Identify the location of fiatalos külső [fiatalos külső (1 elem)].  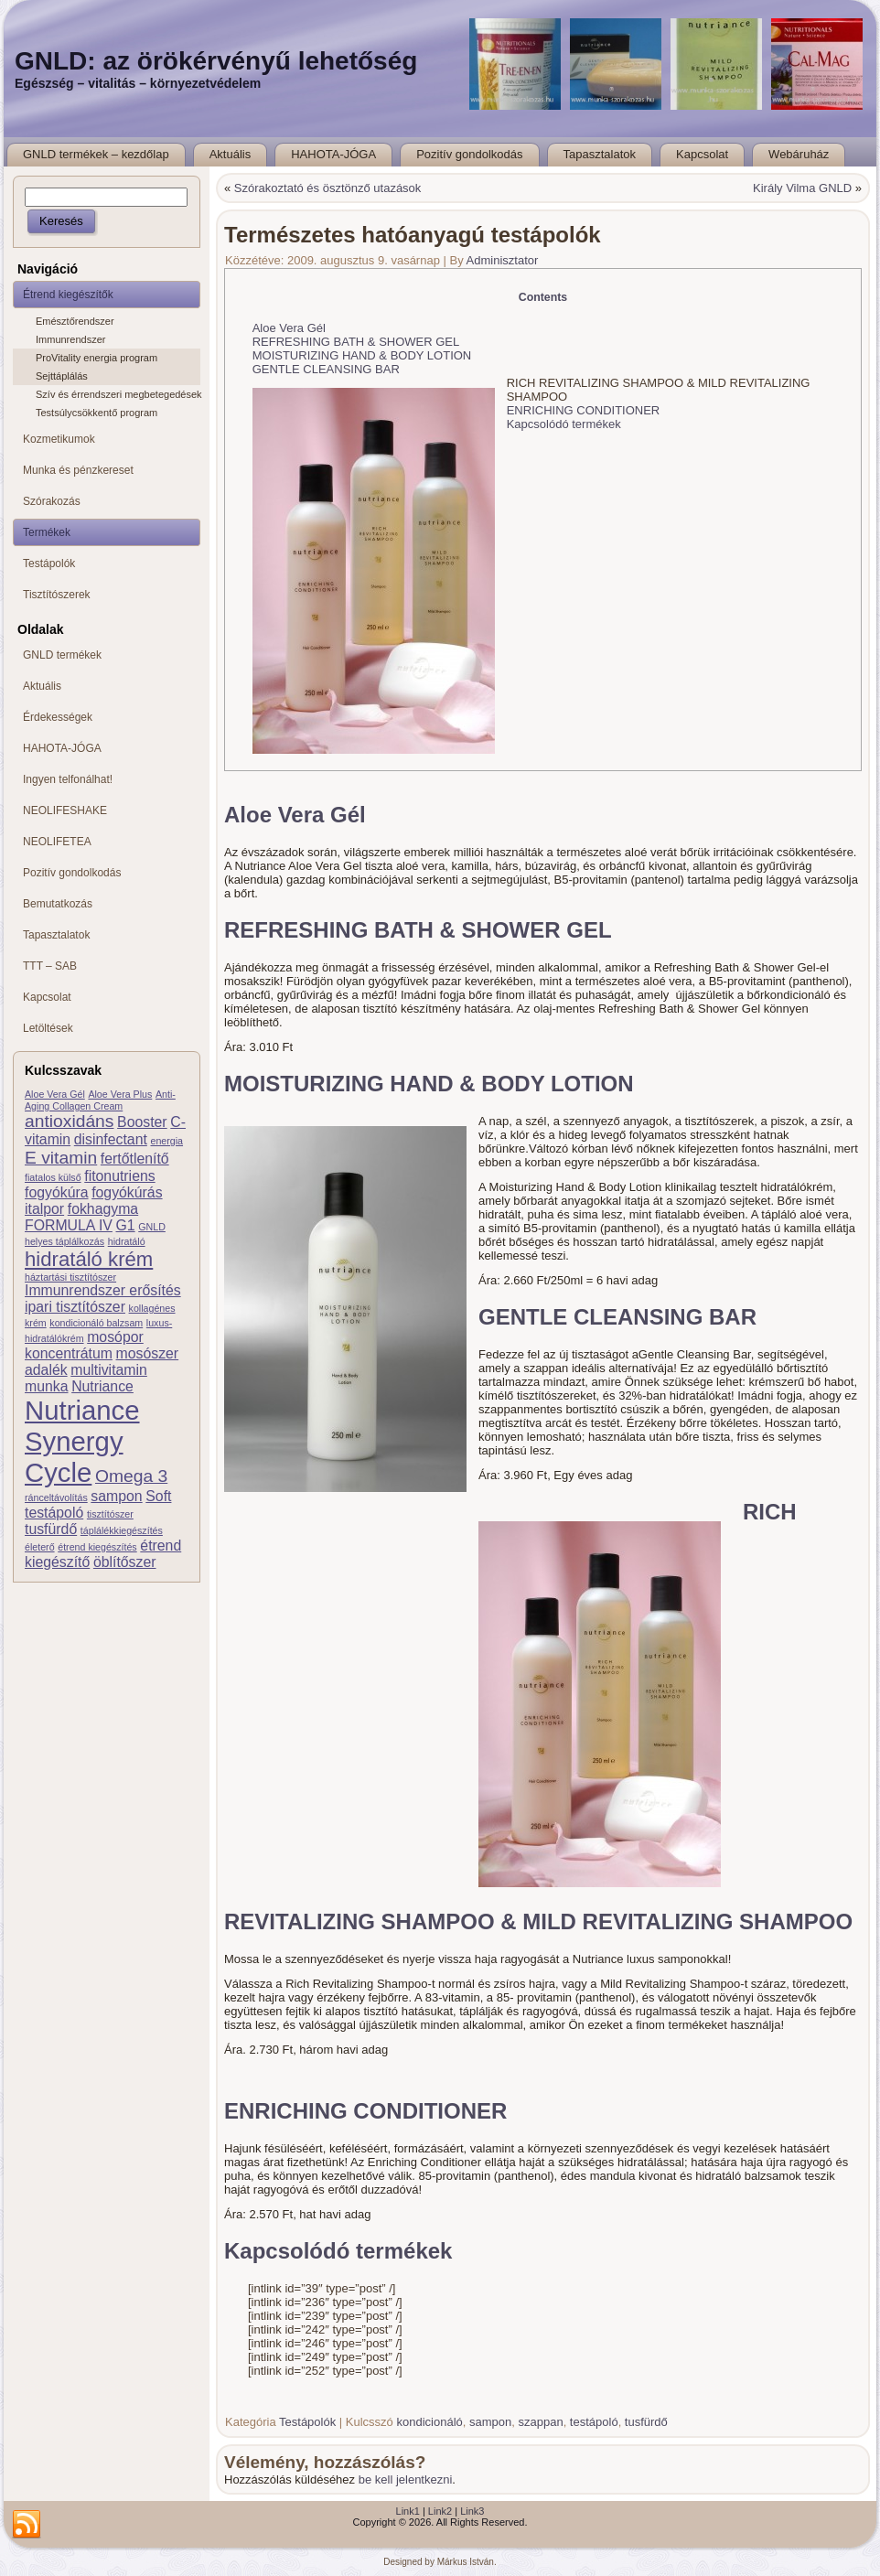
(53, 1177).